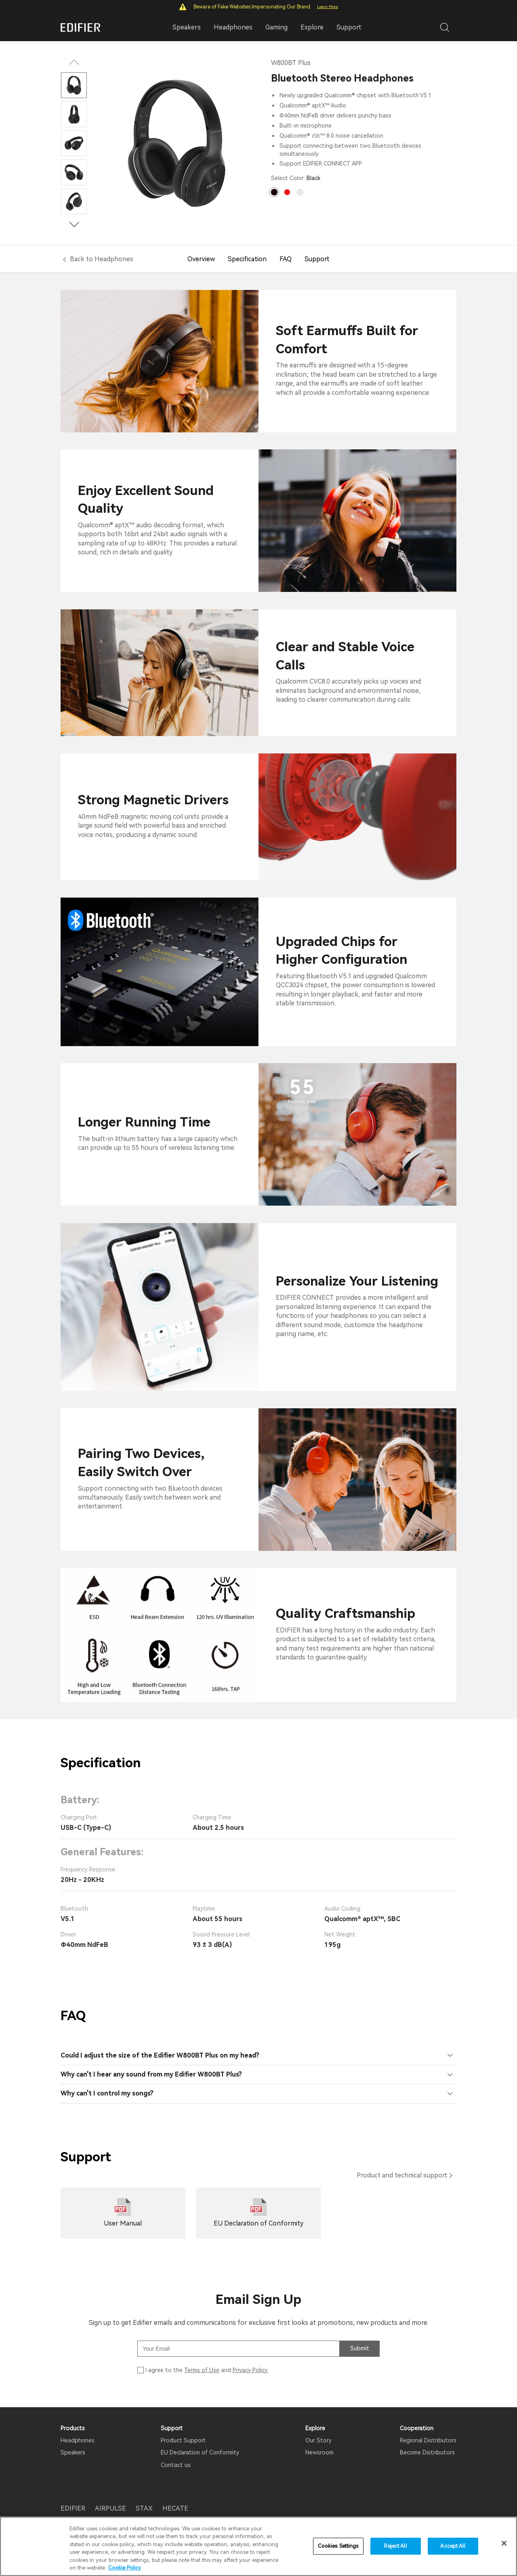 Image resolution: width=517 pixels, height=2576 pixels. Describe the element at coordinates (319, 2452) in the screenshot. I see `Newsroom` at that location.